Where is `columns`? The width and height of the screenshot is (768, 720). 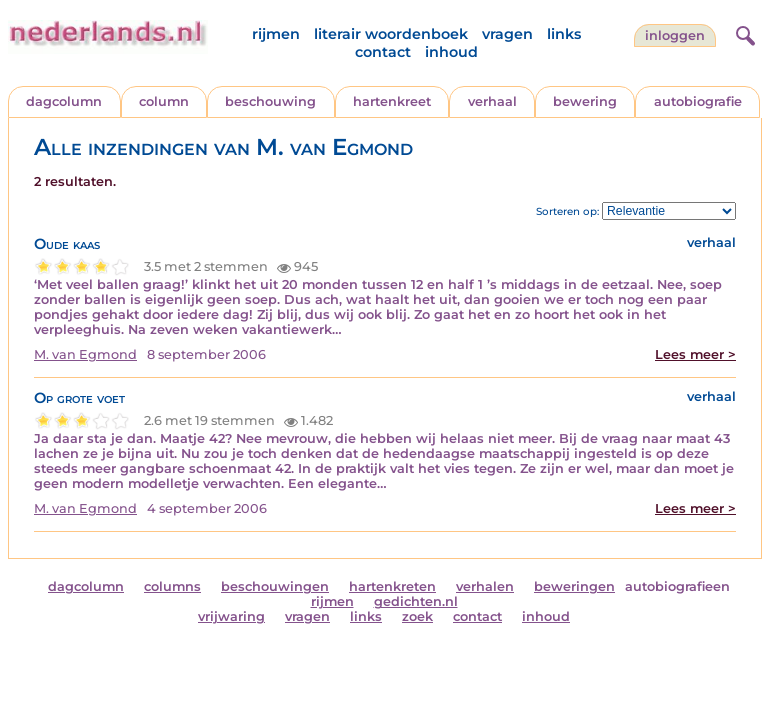
columns is located at coordinates (172, 586).